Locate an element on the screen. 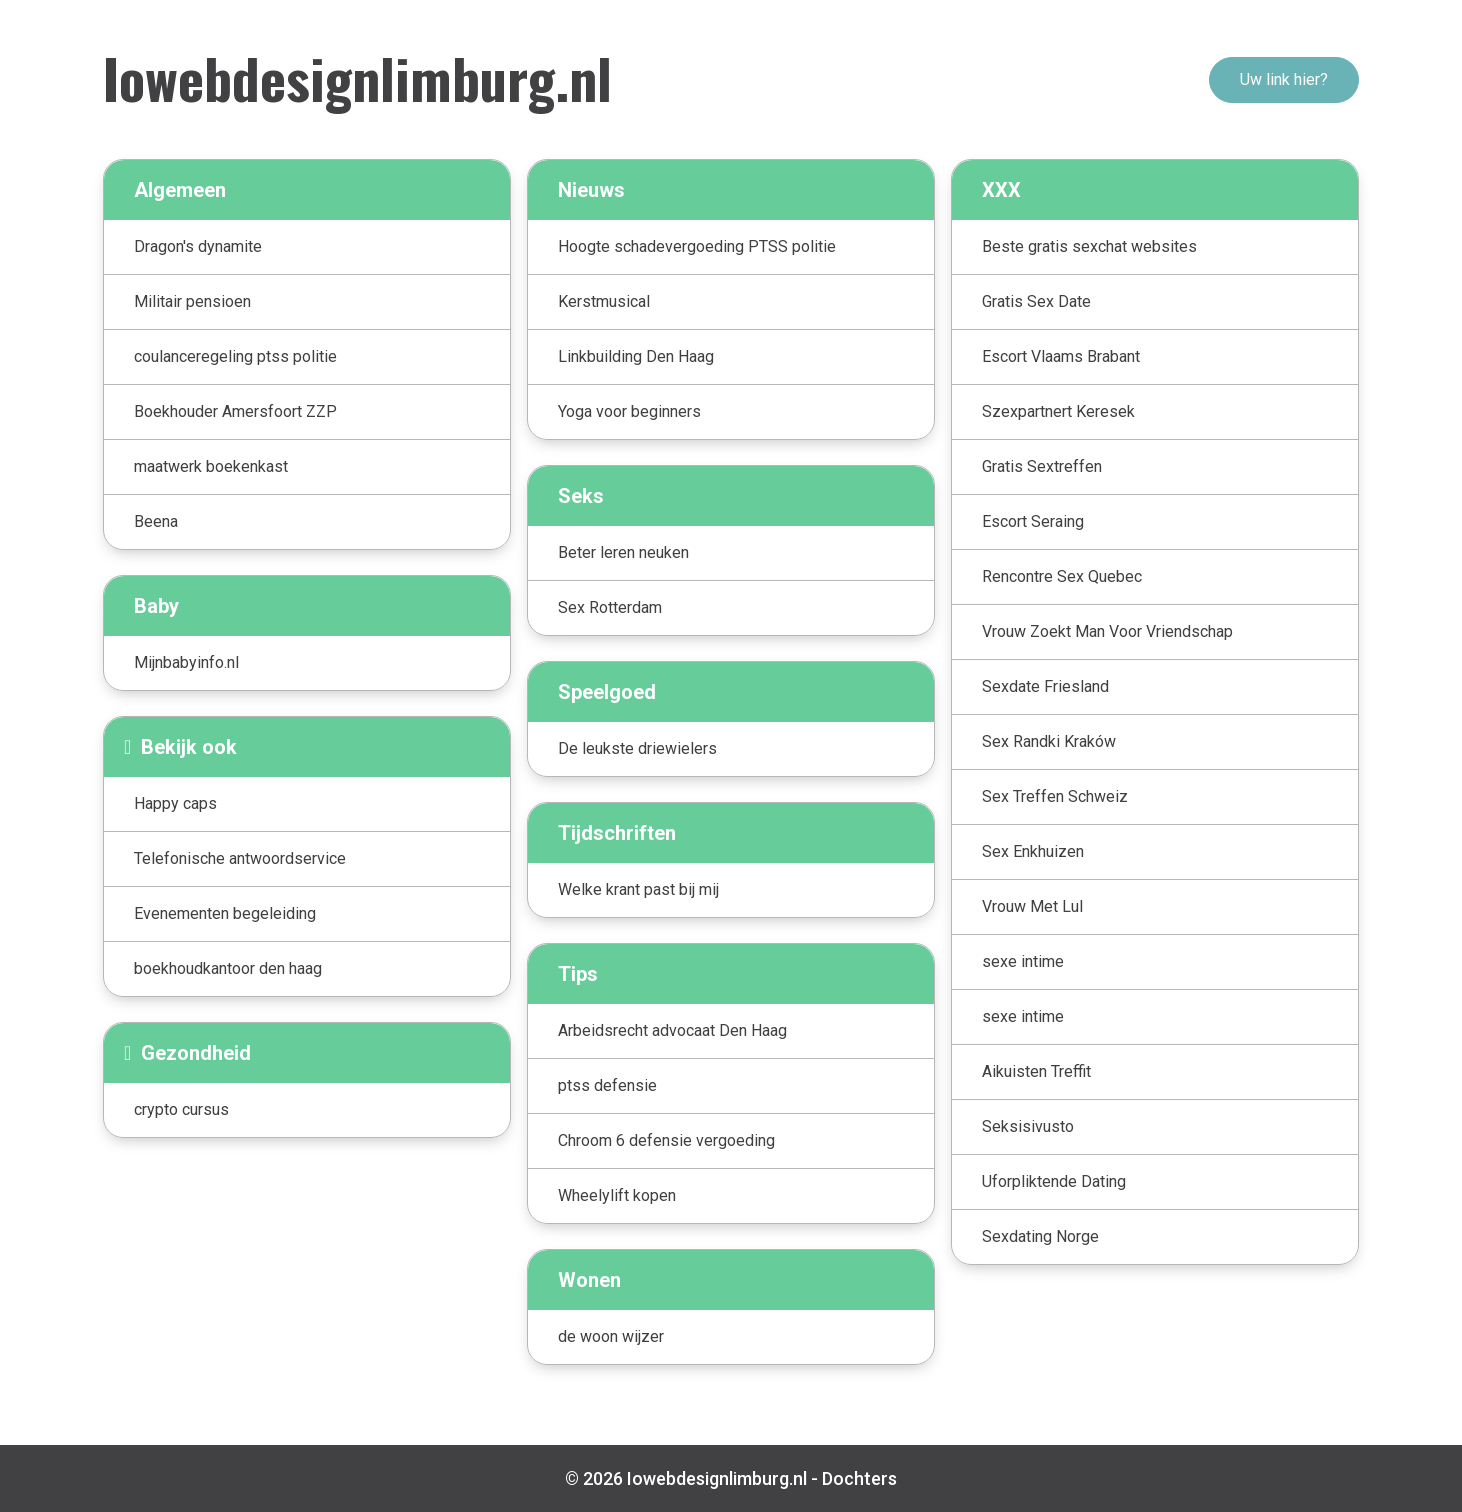 The image size is (1462, 1512). Sexdating Norge is located at coordinates (1040, 1236).